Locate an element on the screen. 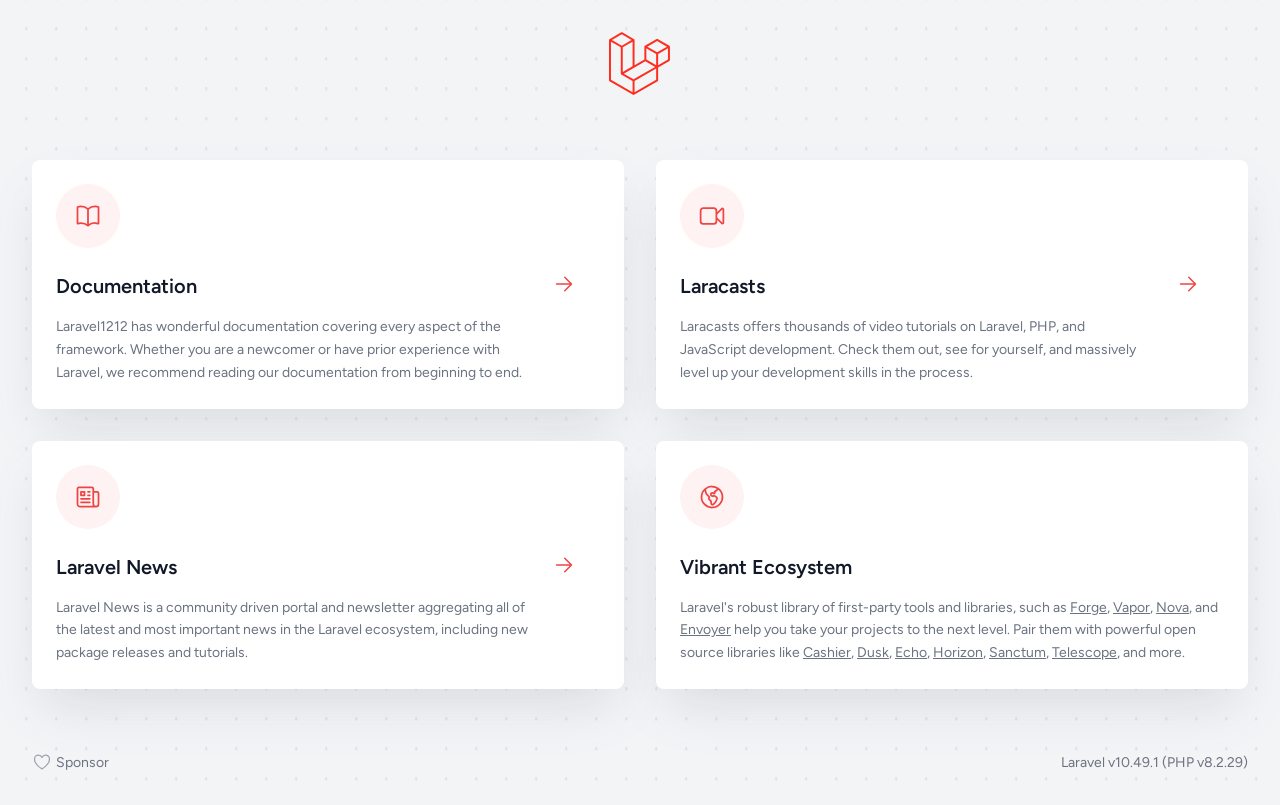 The image size is (1280, 805). Horizon is located at coordinates (958, 652).